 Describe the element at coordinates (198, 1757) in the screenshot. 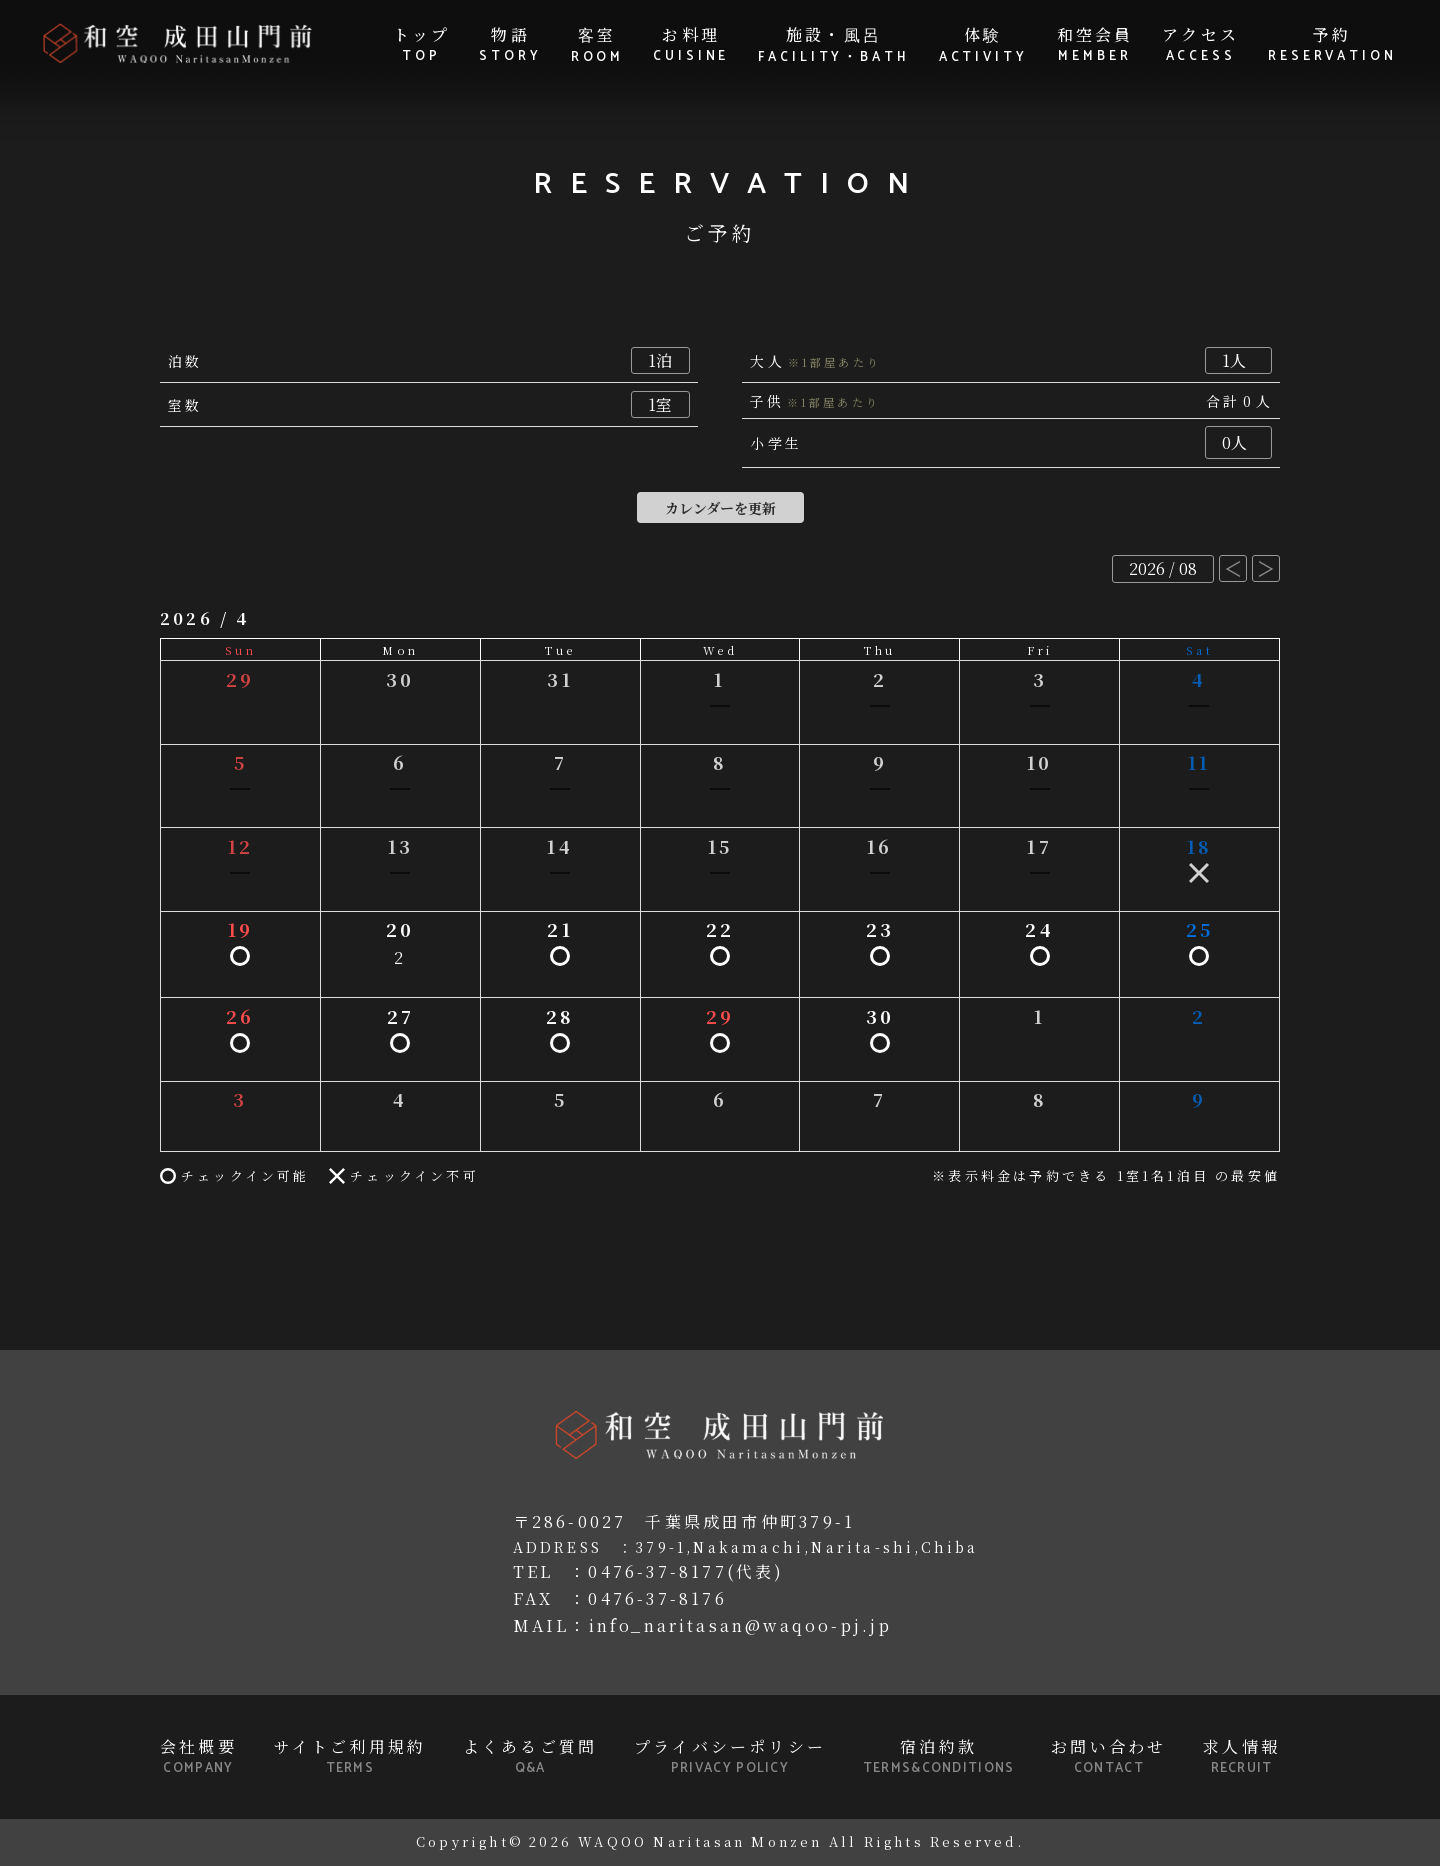

I see `会社概要` at that location.